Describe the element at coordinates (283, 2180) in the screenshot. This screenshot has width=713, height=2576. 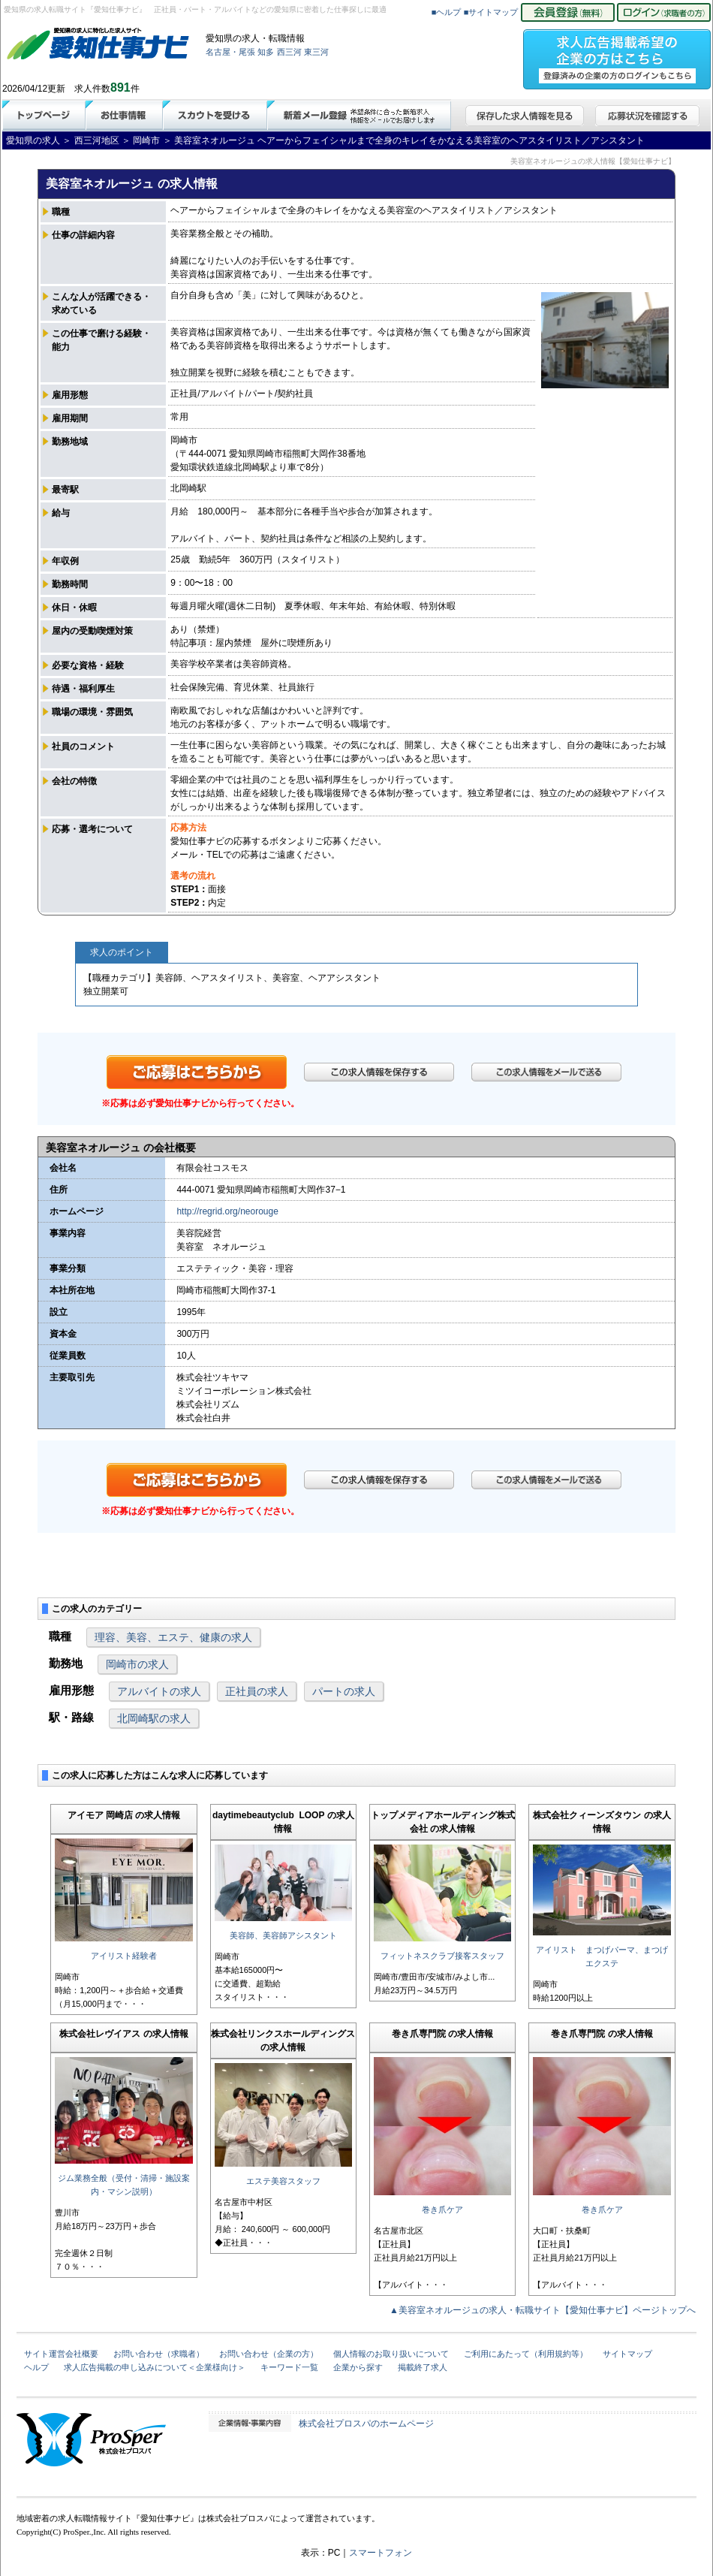
I see `エステ美容スタッフ` at that location.